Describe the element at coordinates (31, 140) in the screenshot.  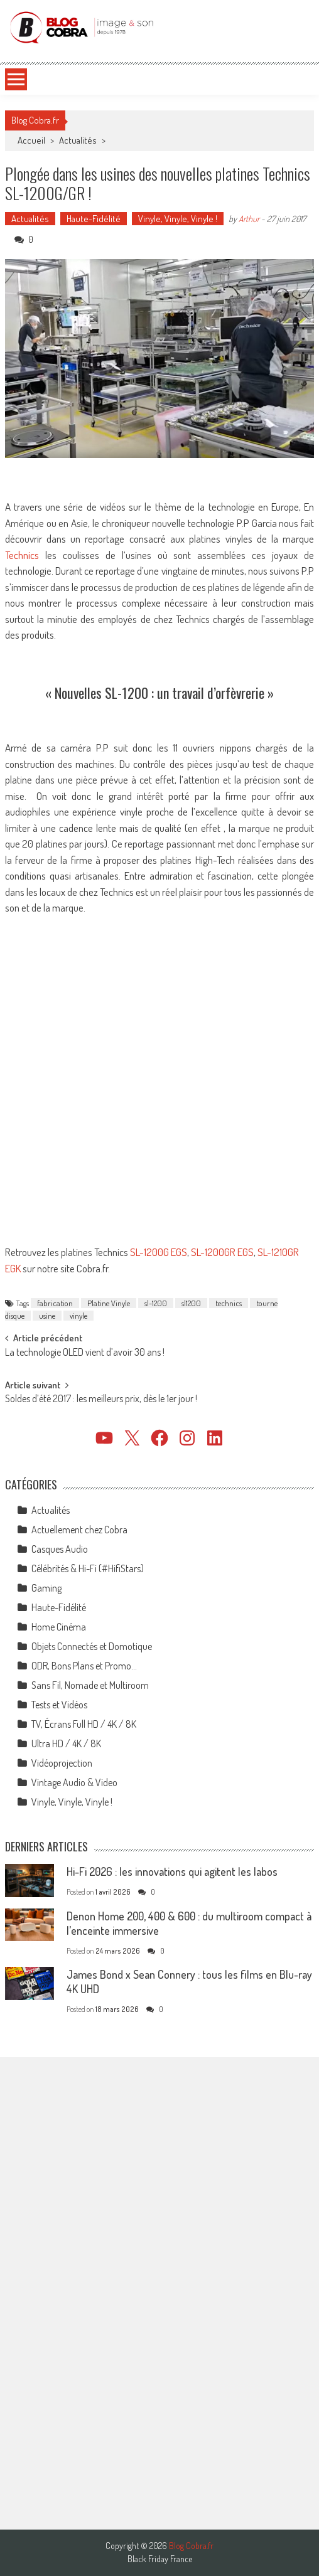
I see `Accueil` at that location.